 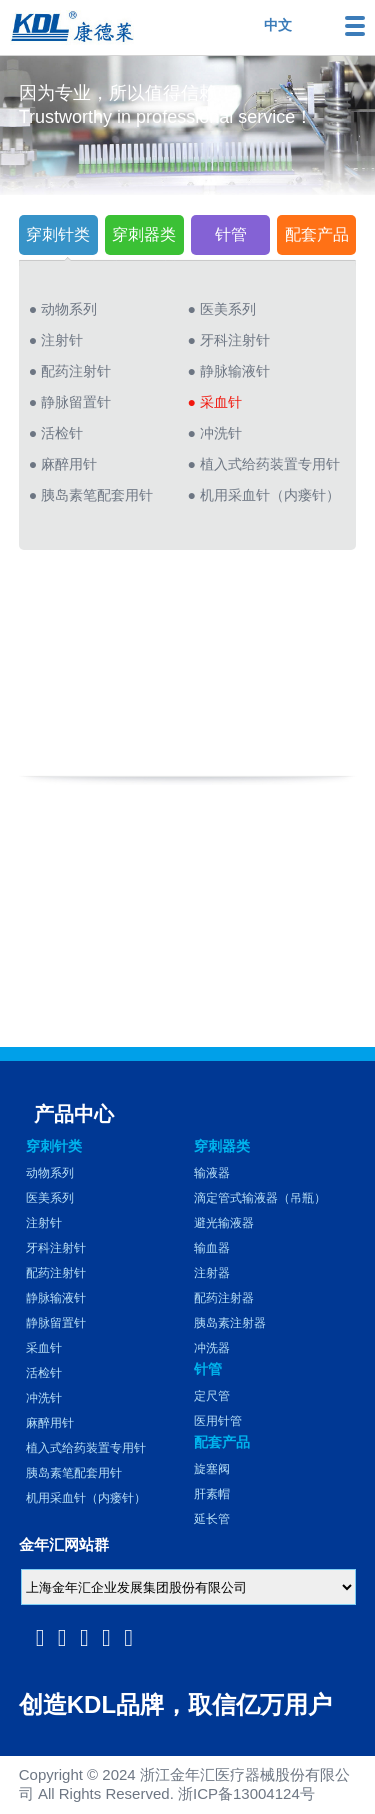 What do you see at coordinates (212, 1273) in the screenshot?
I see `注射器` at bounding box center [212, 1273].